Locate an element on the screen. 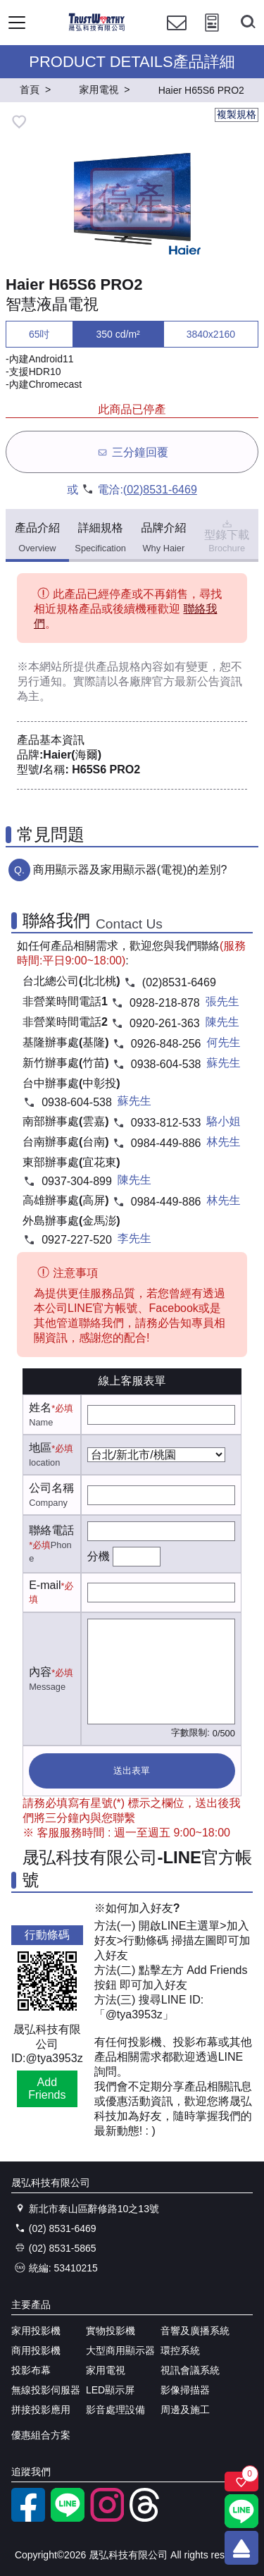 The width and height of the screenshot is (264, 2576). 投影布幕 is located at coordinates (31, 2370).